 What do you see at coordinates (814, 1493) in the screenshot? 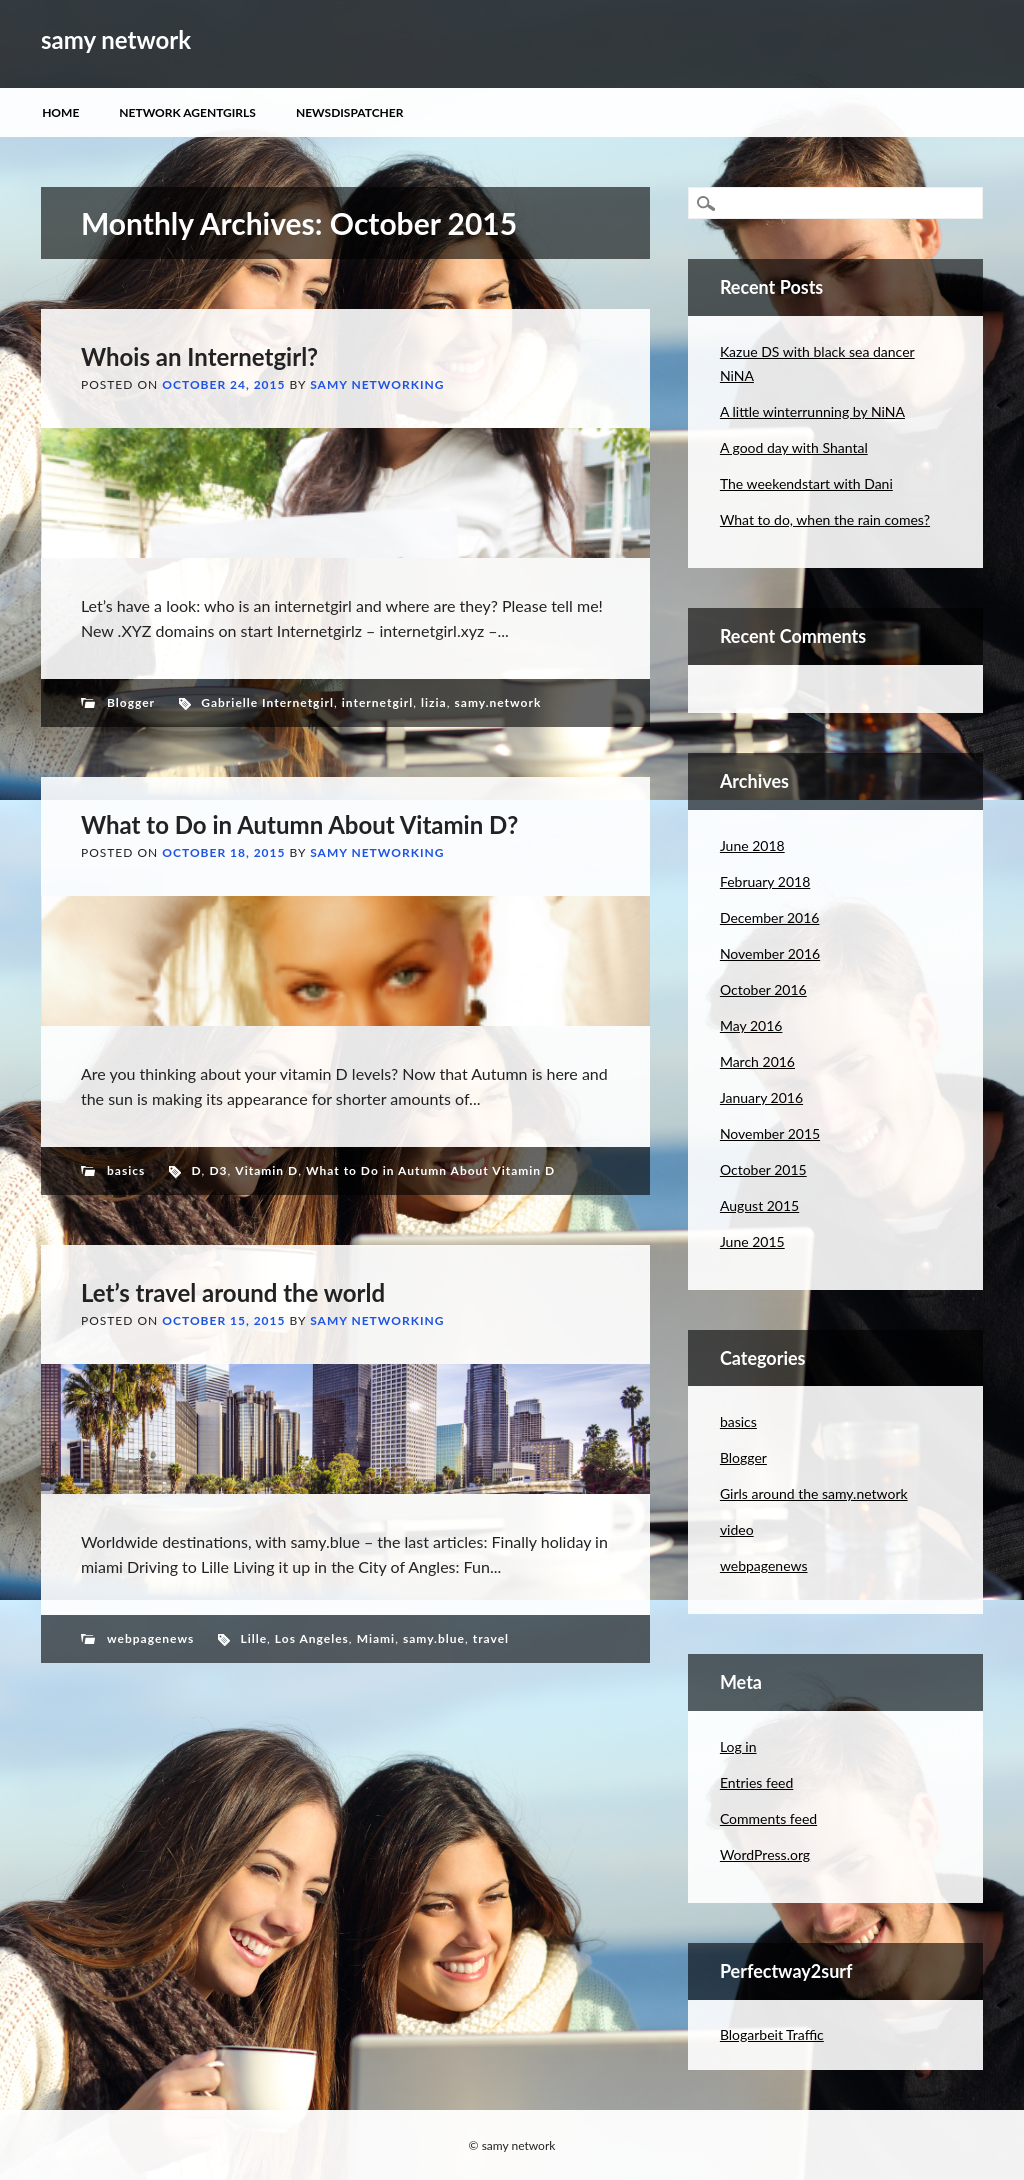
I see `Girls around the samy.network` at bounding box center [814, 1493].